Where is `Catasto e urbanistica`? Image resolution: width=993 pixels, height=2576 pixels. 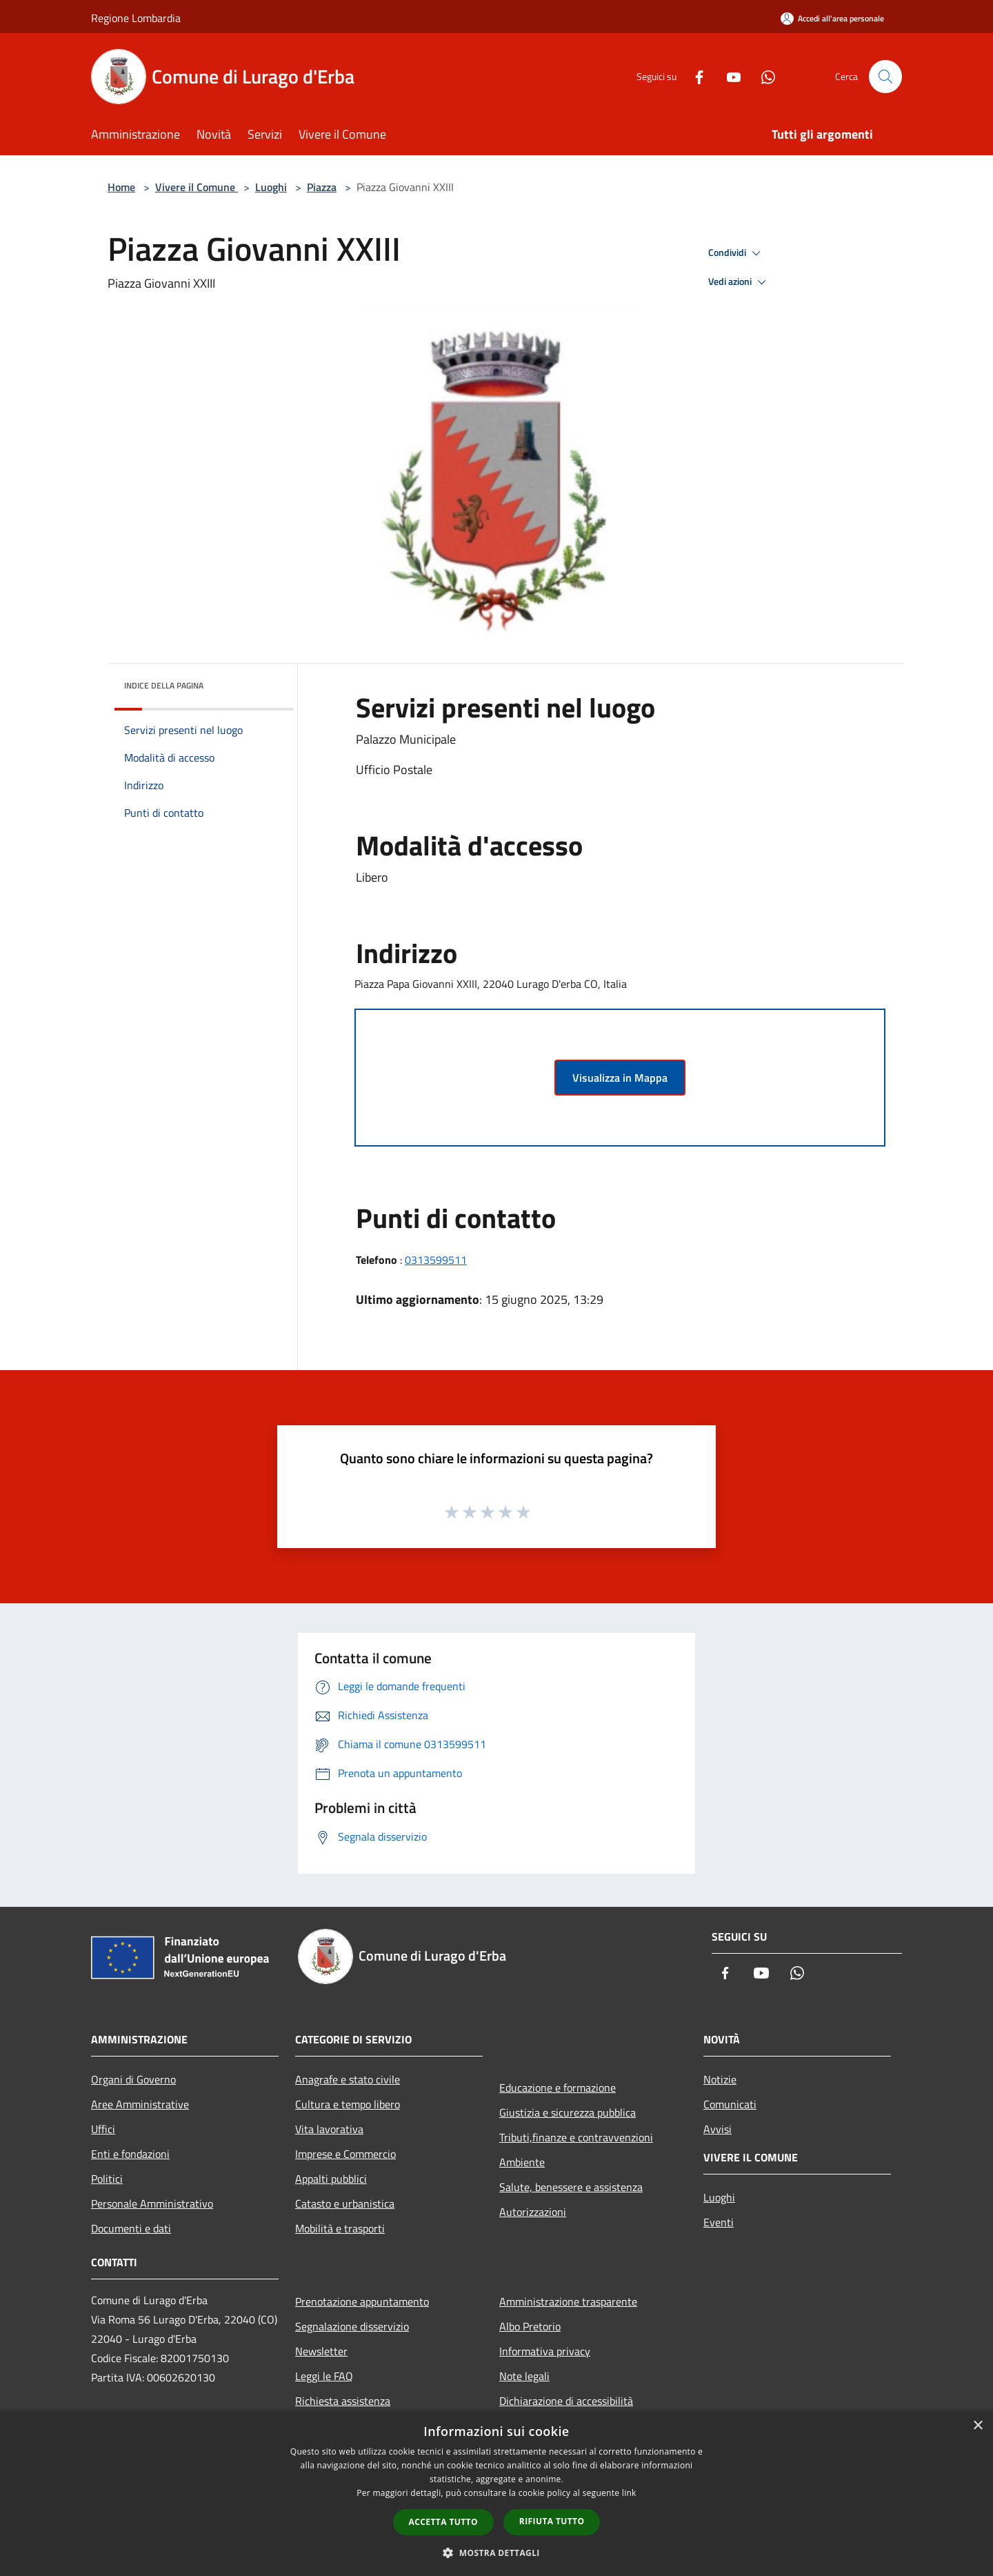
Catasto e urbanistica is located at coordinates (344, 2203).